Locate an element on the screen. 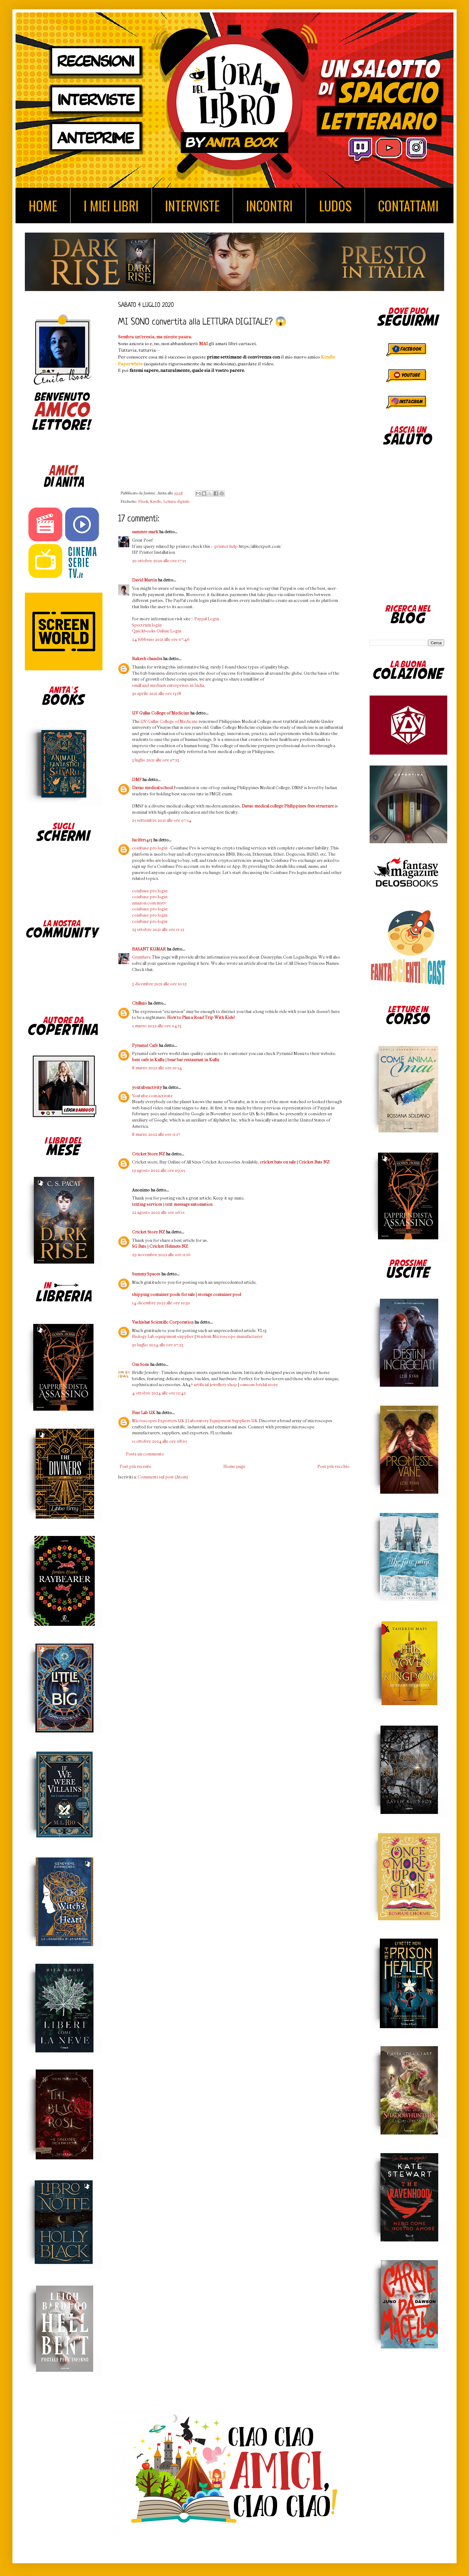 Image resolution: width=469 pixels, height=2576 pixels. 8 marzo 2022 alle ore 10:54 is located at coordinates (157, 1068).